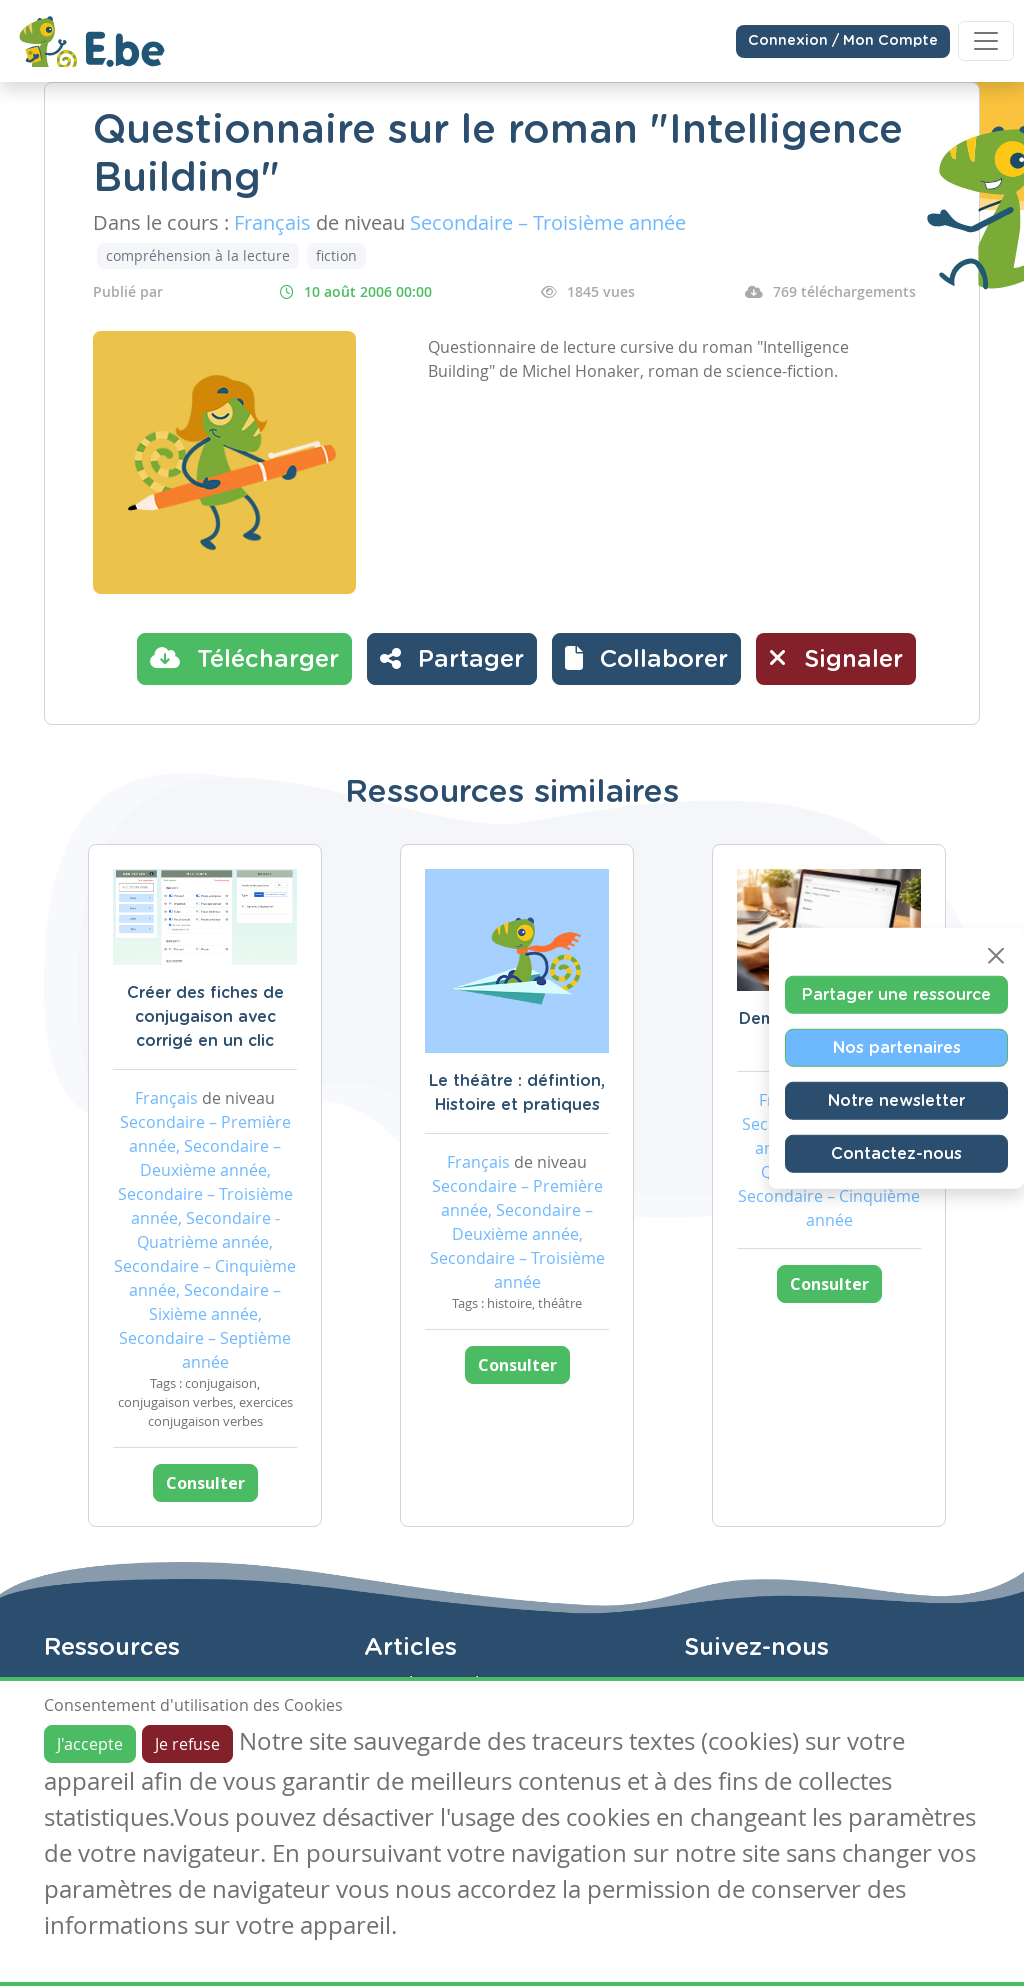 Image resolution: width=1024 pixels, height=1986 pixels. I want to click on compréhension à la lecture, so click(198, 255).